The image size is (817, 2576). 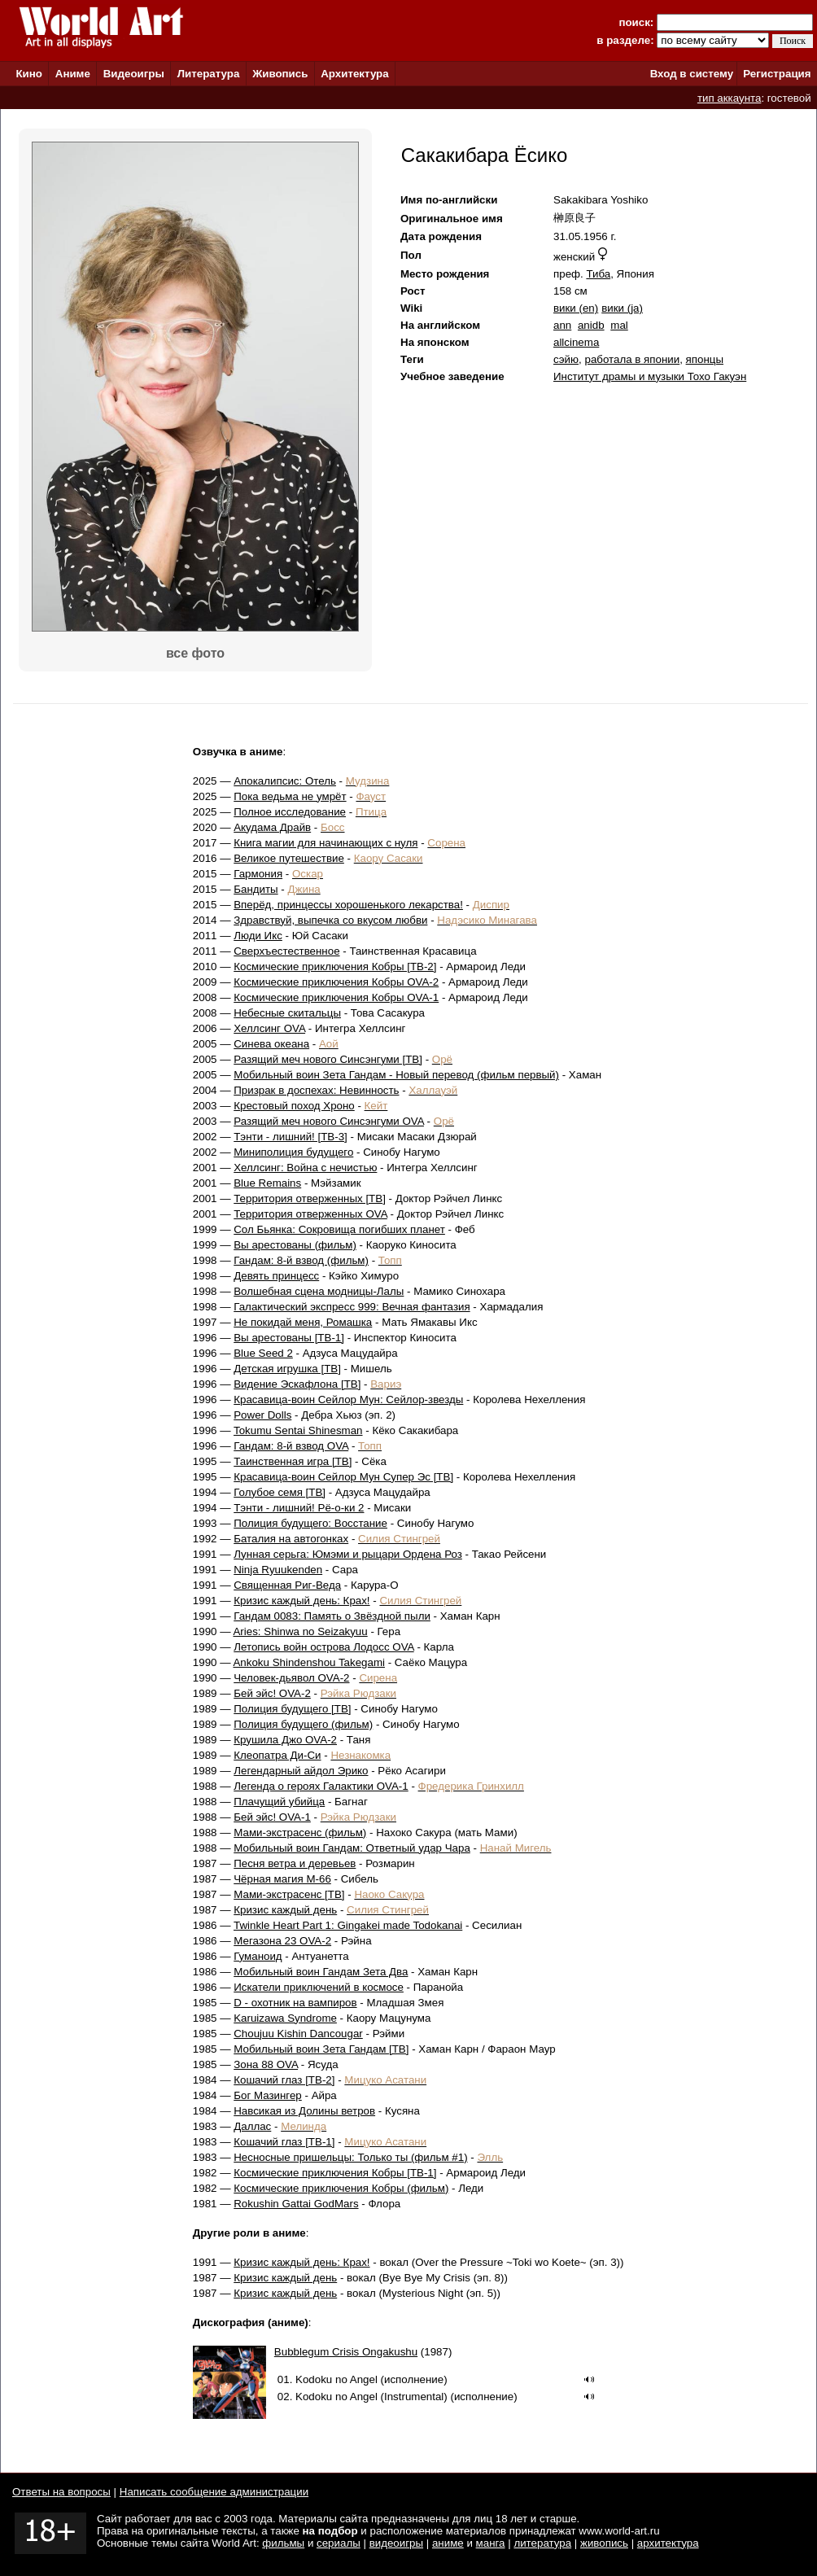 I want to click on Космические приключения Кобры (фильм), so click(x=341, y=2188).